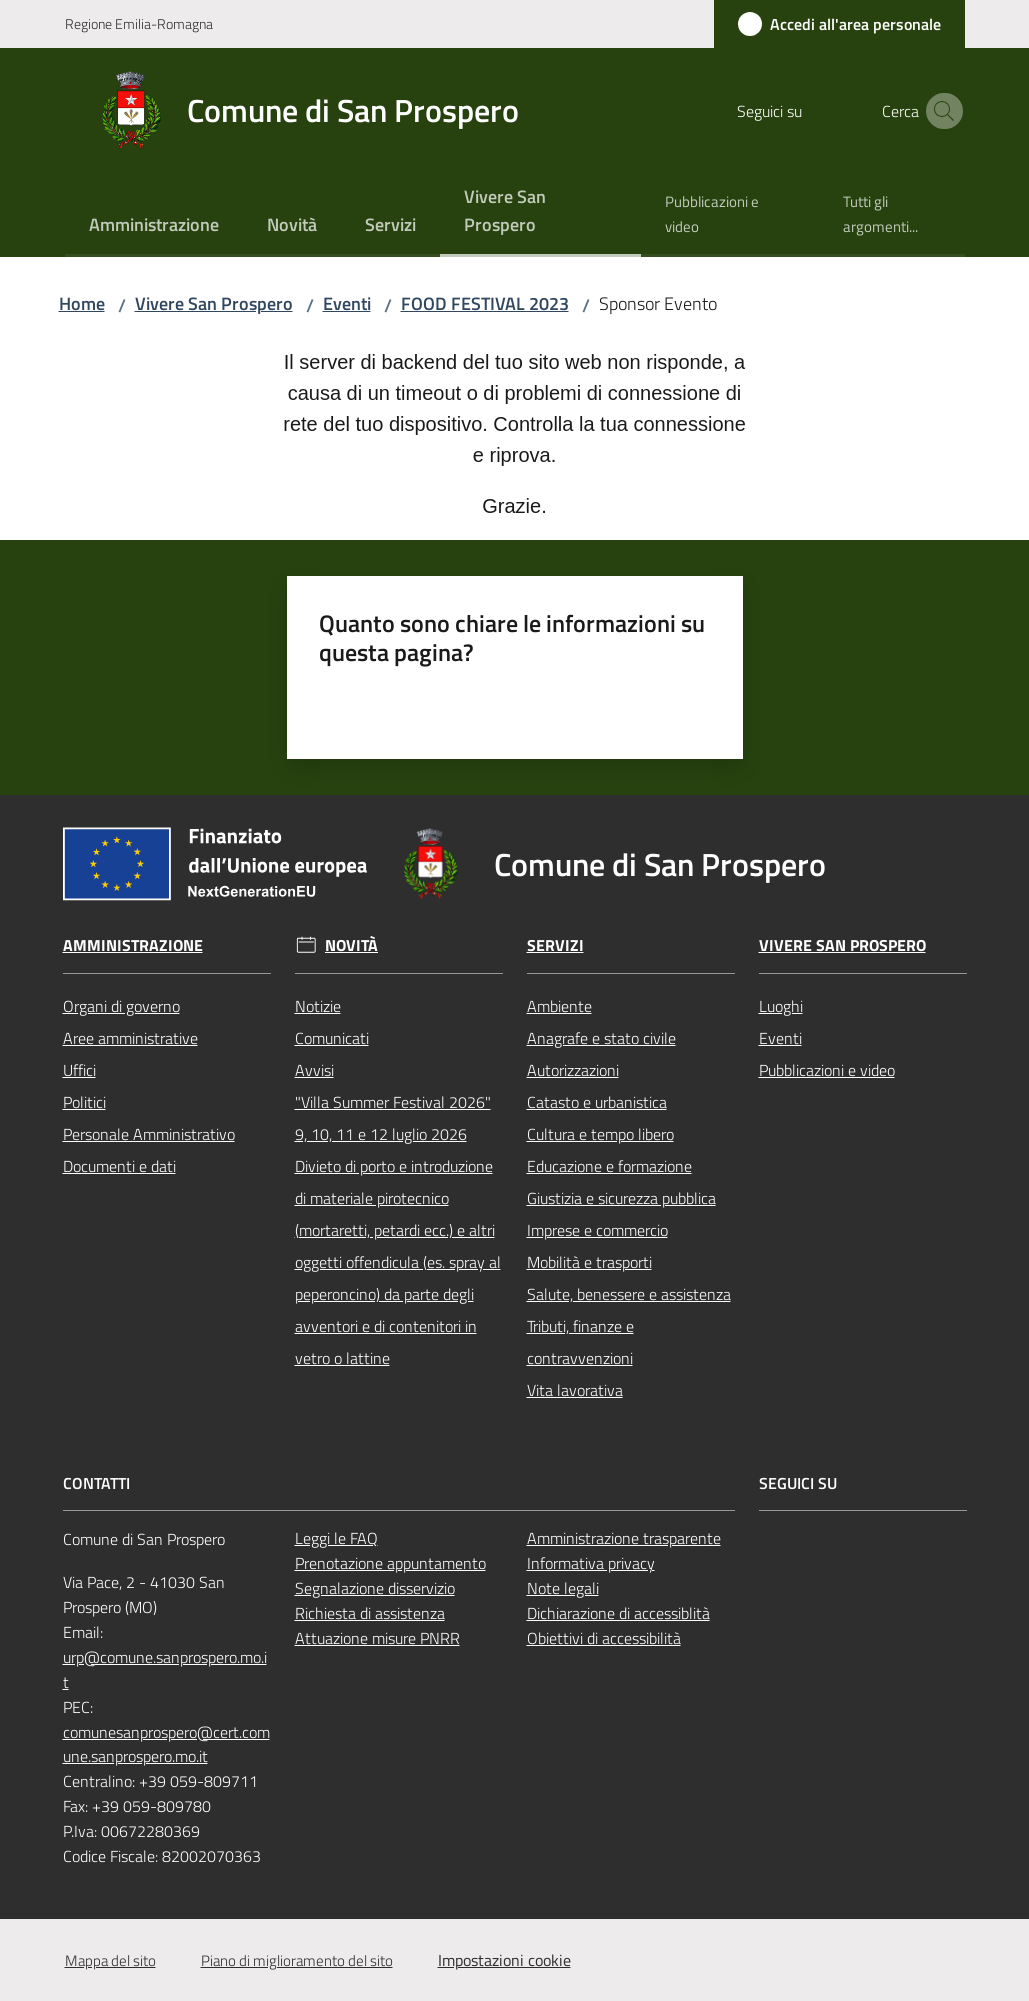 The width and height of the screenshot is (1029, 2001). Describe the element at coordinates (504, 1960) in the screenshot. I see `Impostazioni cookie` at that location.